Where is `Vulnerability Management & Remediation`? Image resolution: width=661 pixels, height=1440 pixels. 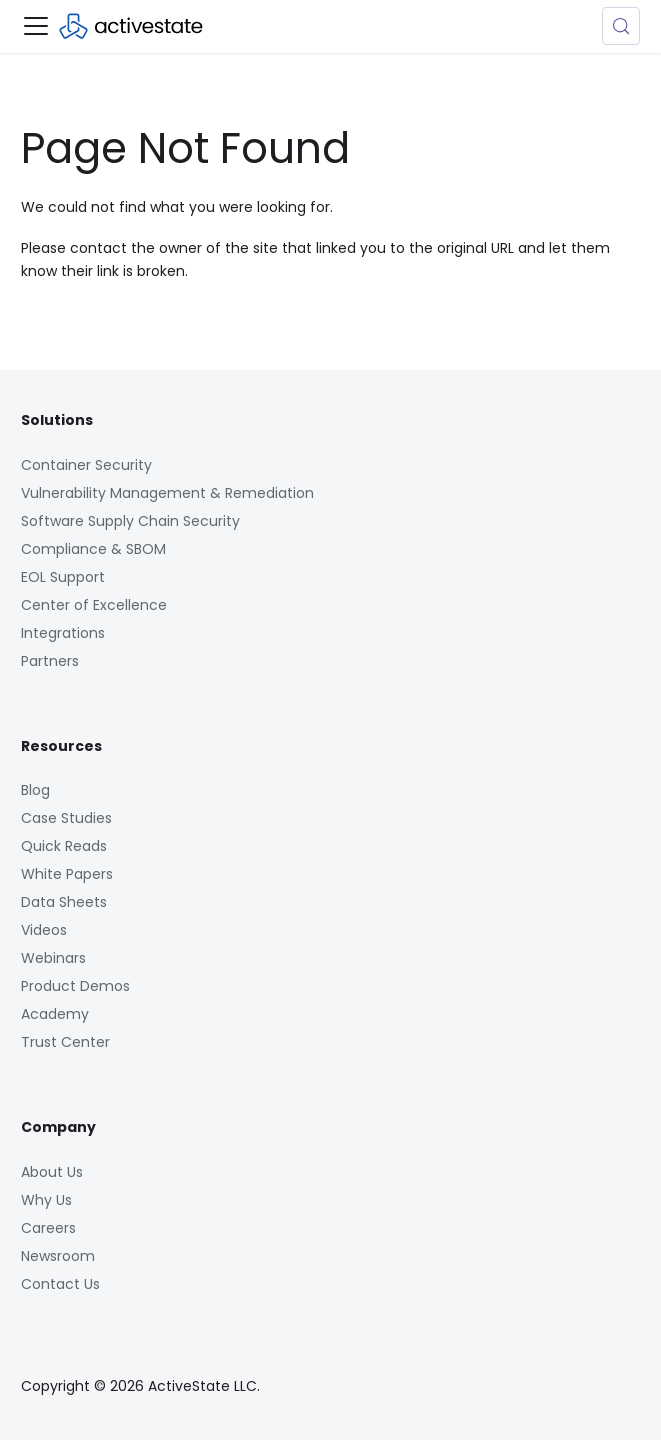 Vulnerability Management & Remediation is located at coordinates (167, 493).